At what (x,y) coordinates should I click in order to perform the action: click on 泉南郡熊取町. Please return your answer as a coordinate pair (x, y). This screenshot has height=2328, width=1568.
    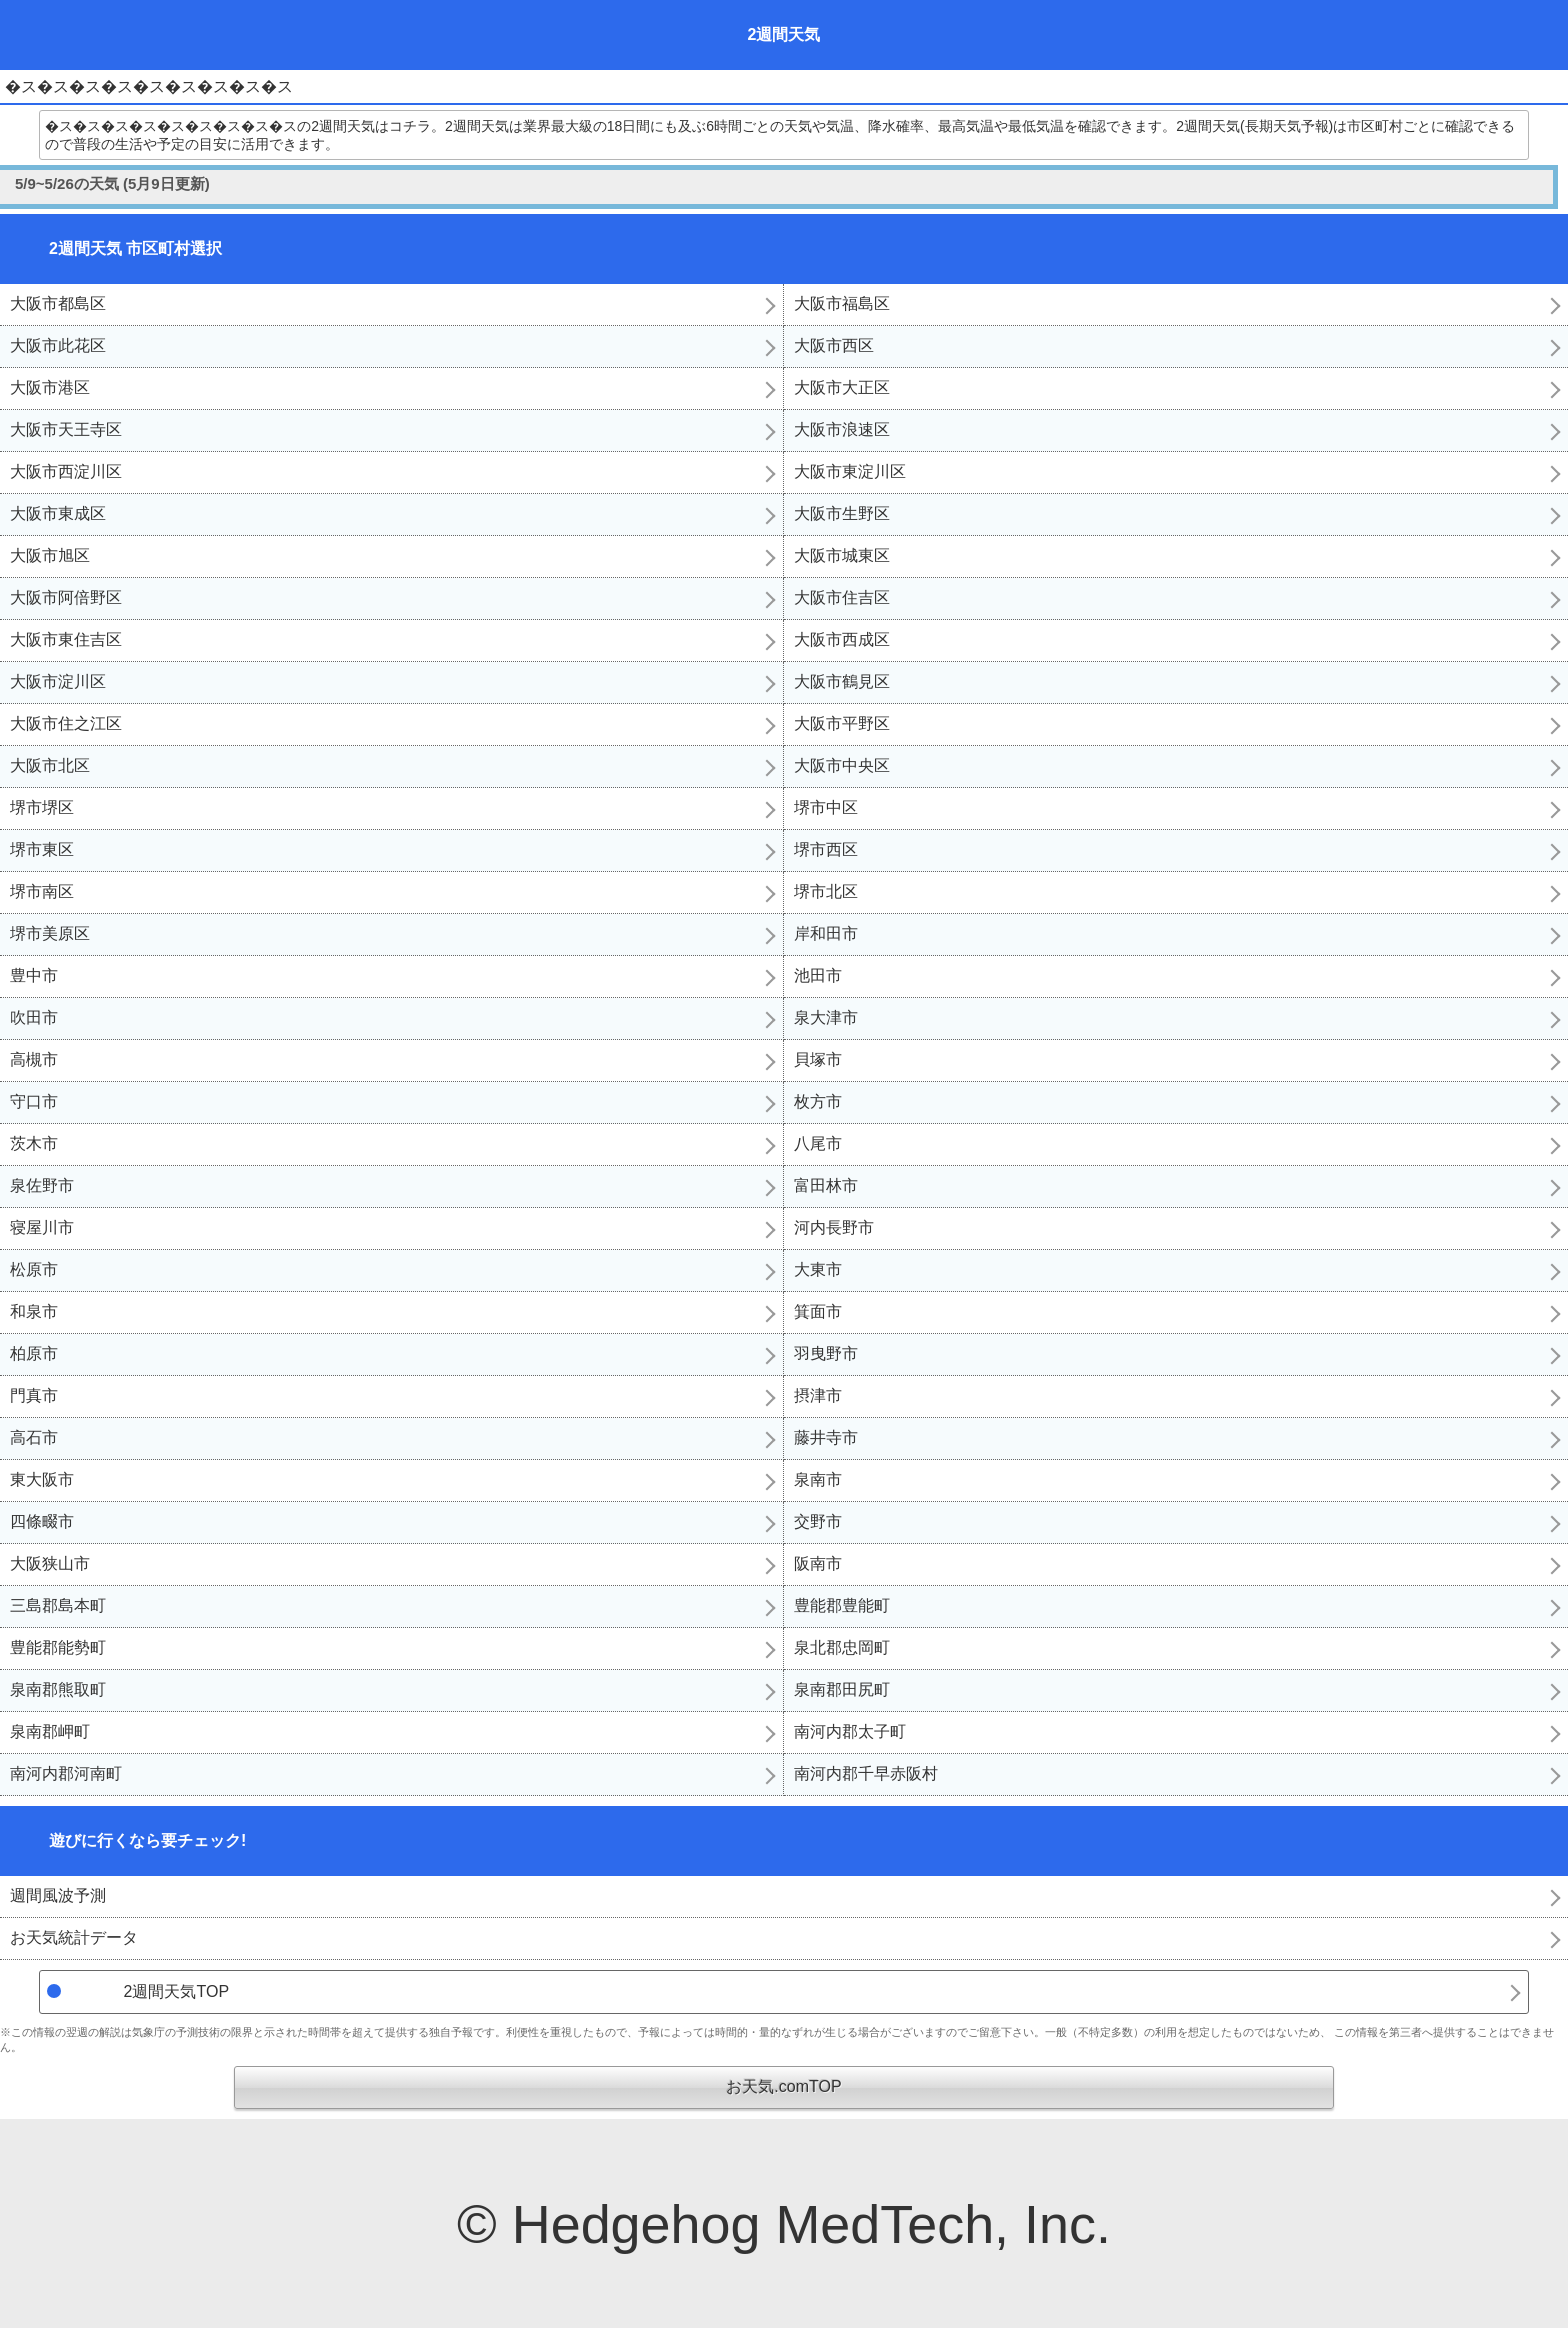
    Looking at the image, I should click on (58, 1689).